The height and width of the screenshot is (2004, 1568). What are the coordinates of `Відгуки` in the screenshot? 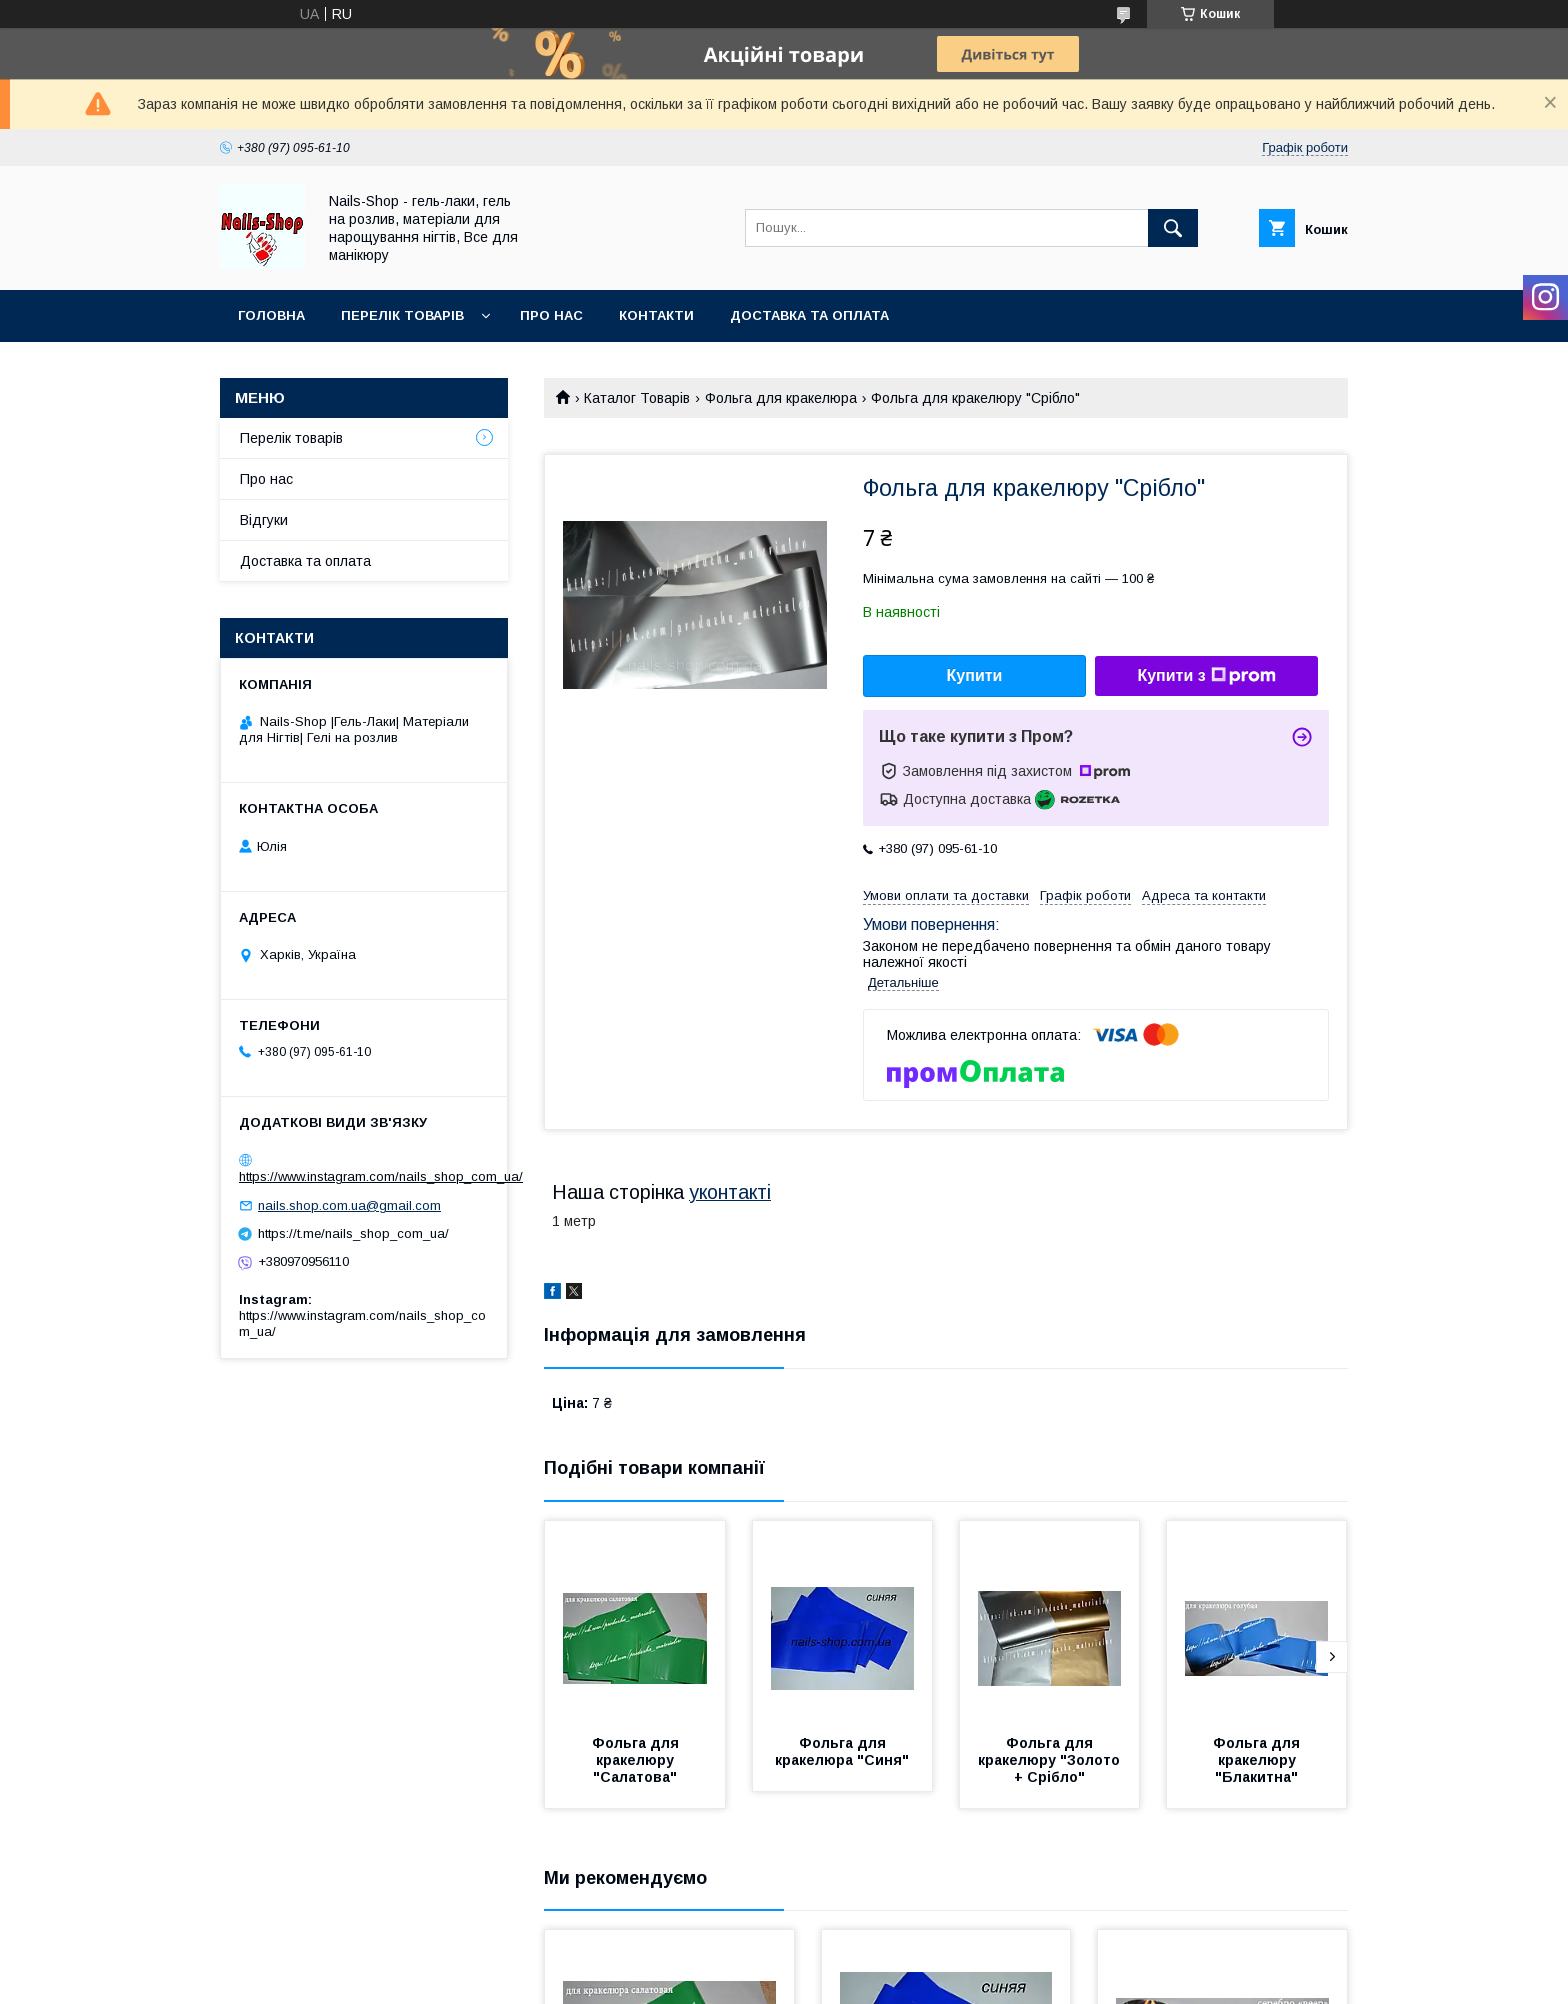 It's located at (264, 520).